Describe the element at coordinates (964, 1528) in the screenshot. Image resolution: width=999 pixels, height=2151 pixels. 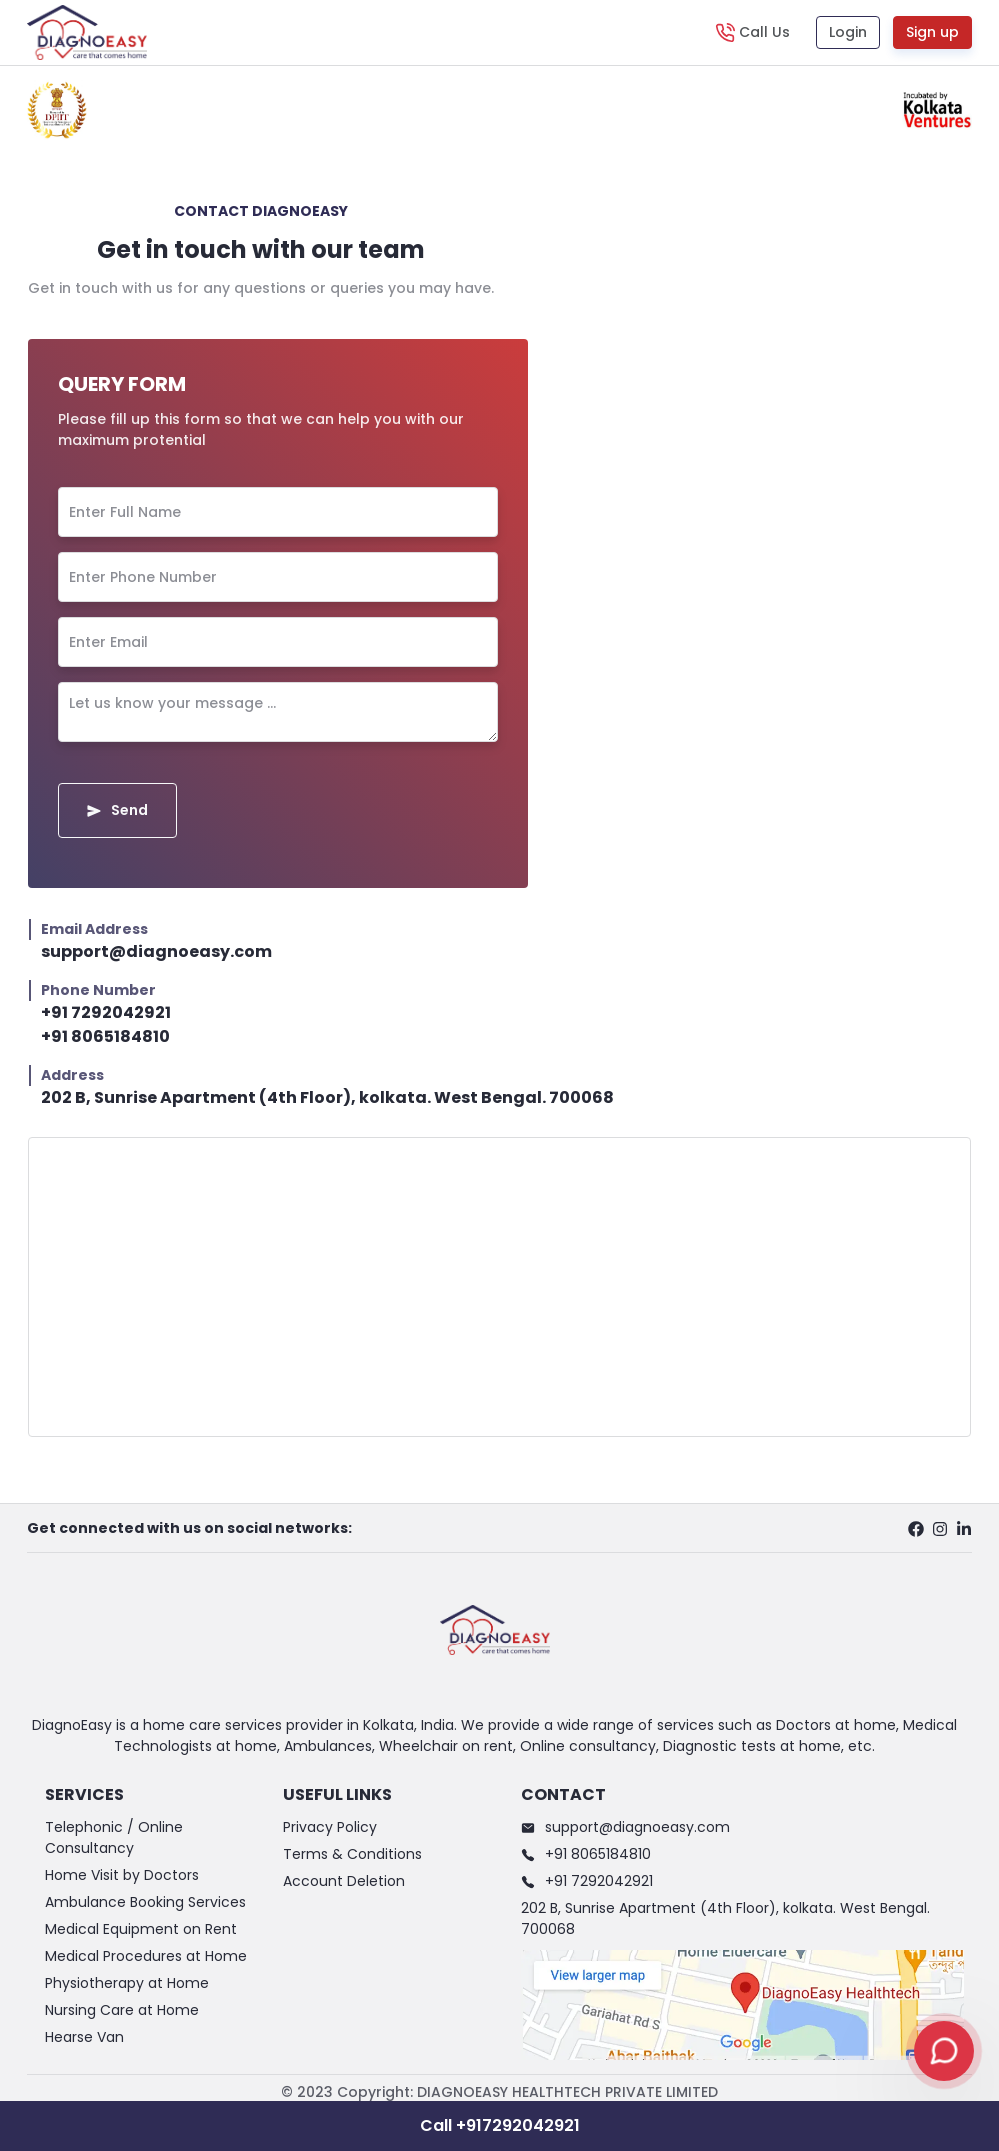
I see `[linkedin profile]` at that location.